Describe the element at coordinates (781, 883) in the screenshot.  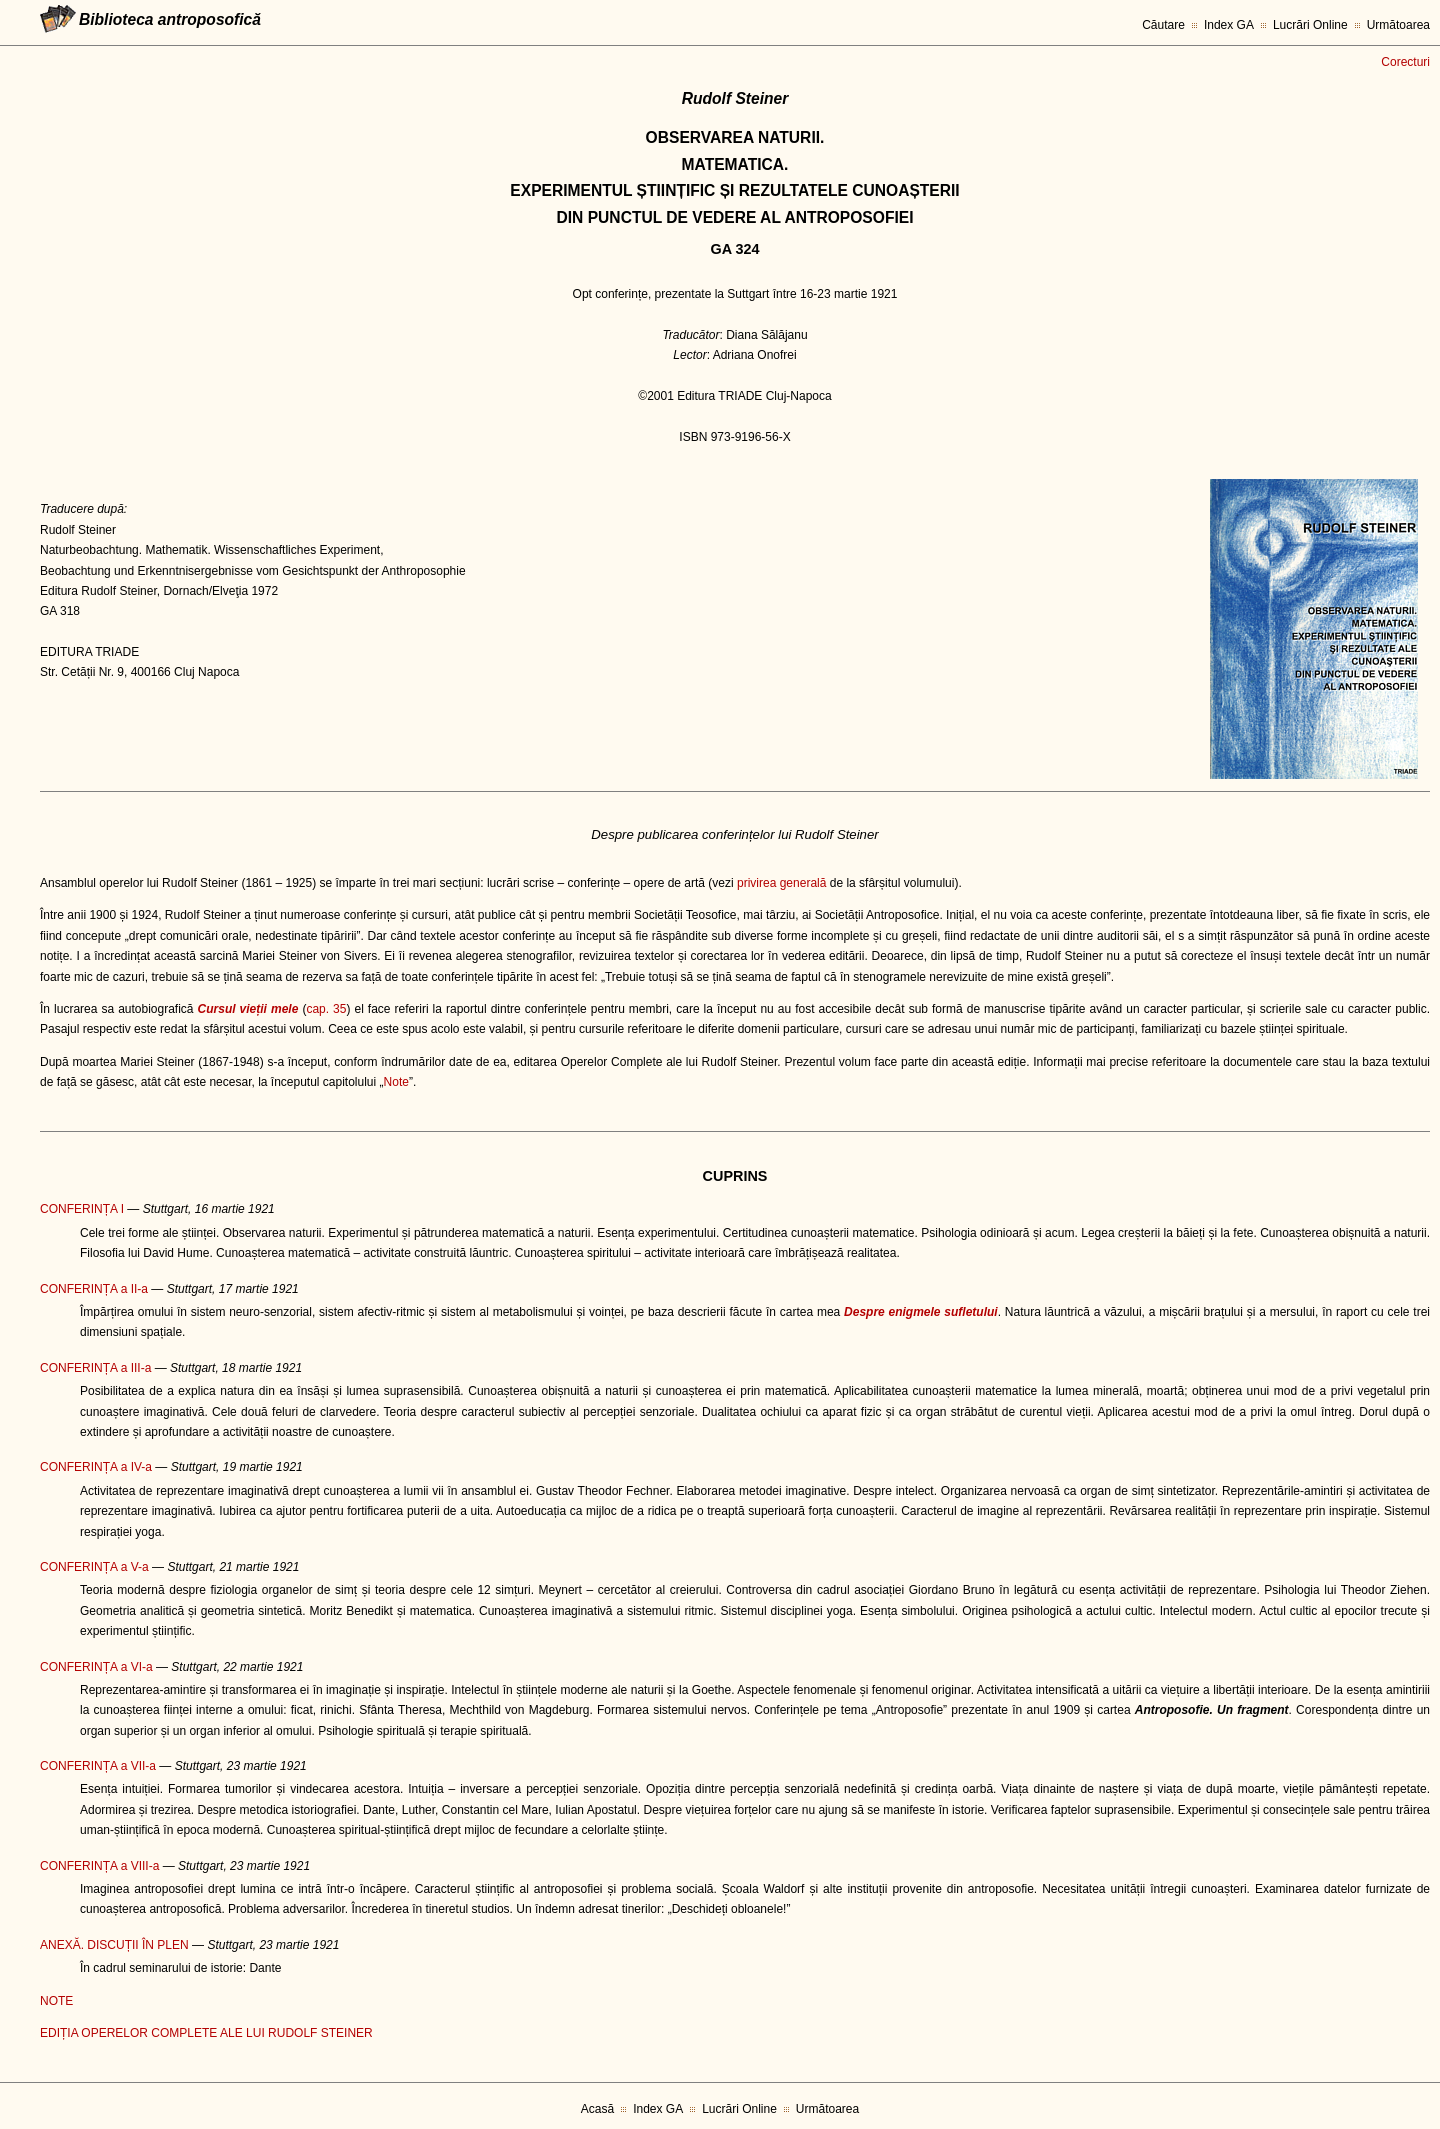
I see `privirea generală` at that location.